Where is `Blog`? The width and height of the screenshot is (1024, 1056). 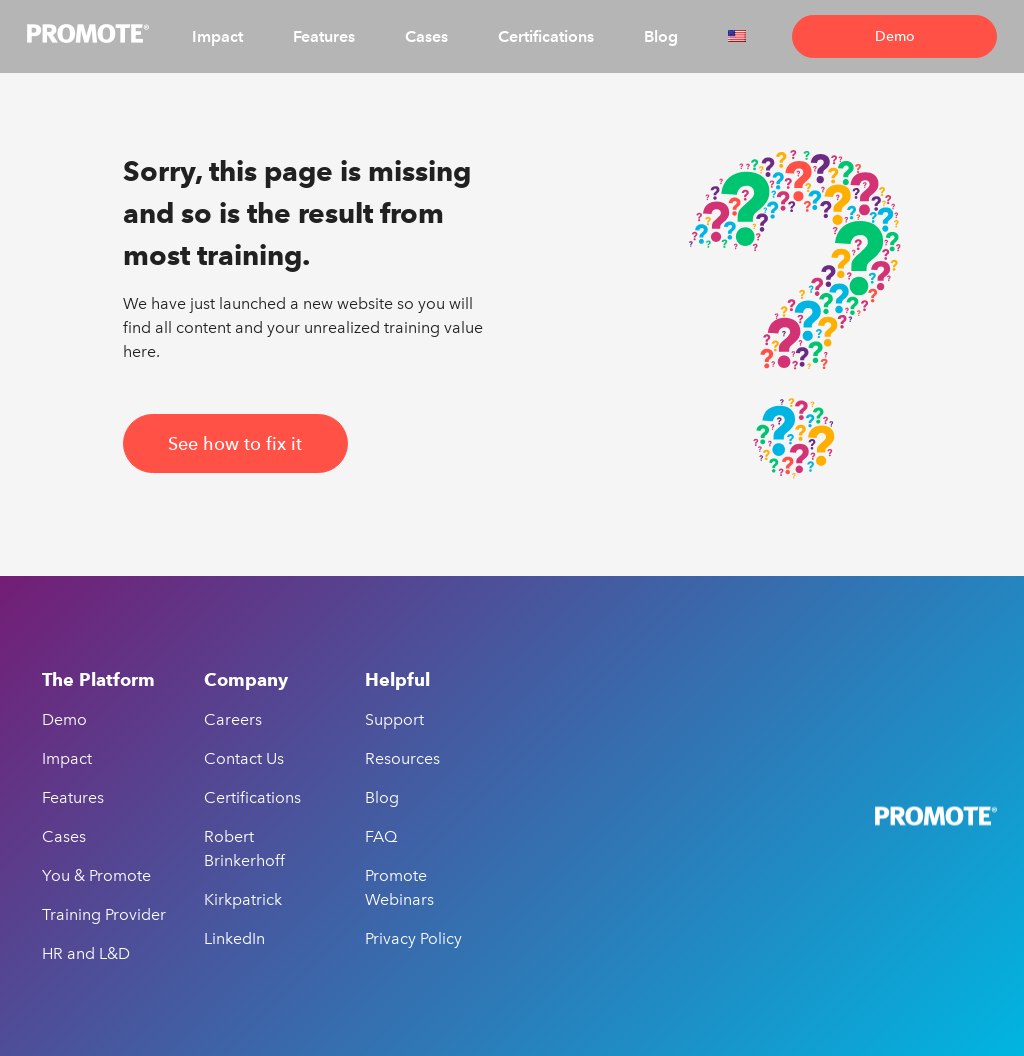 Blog is located at coordinates (661, 36).